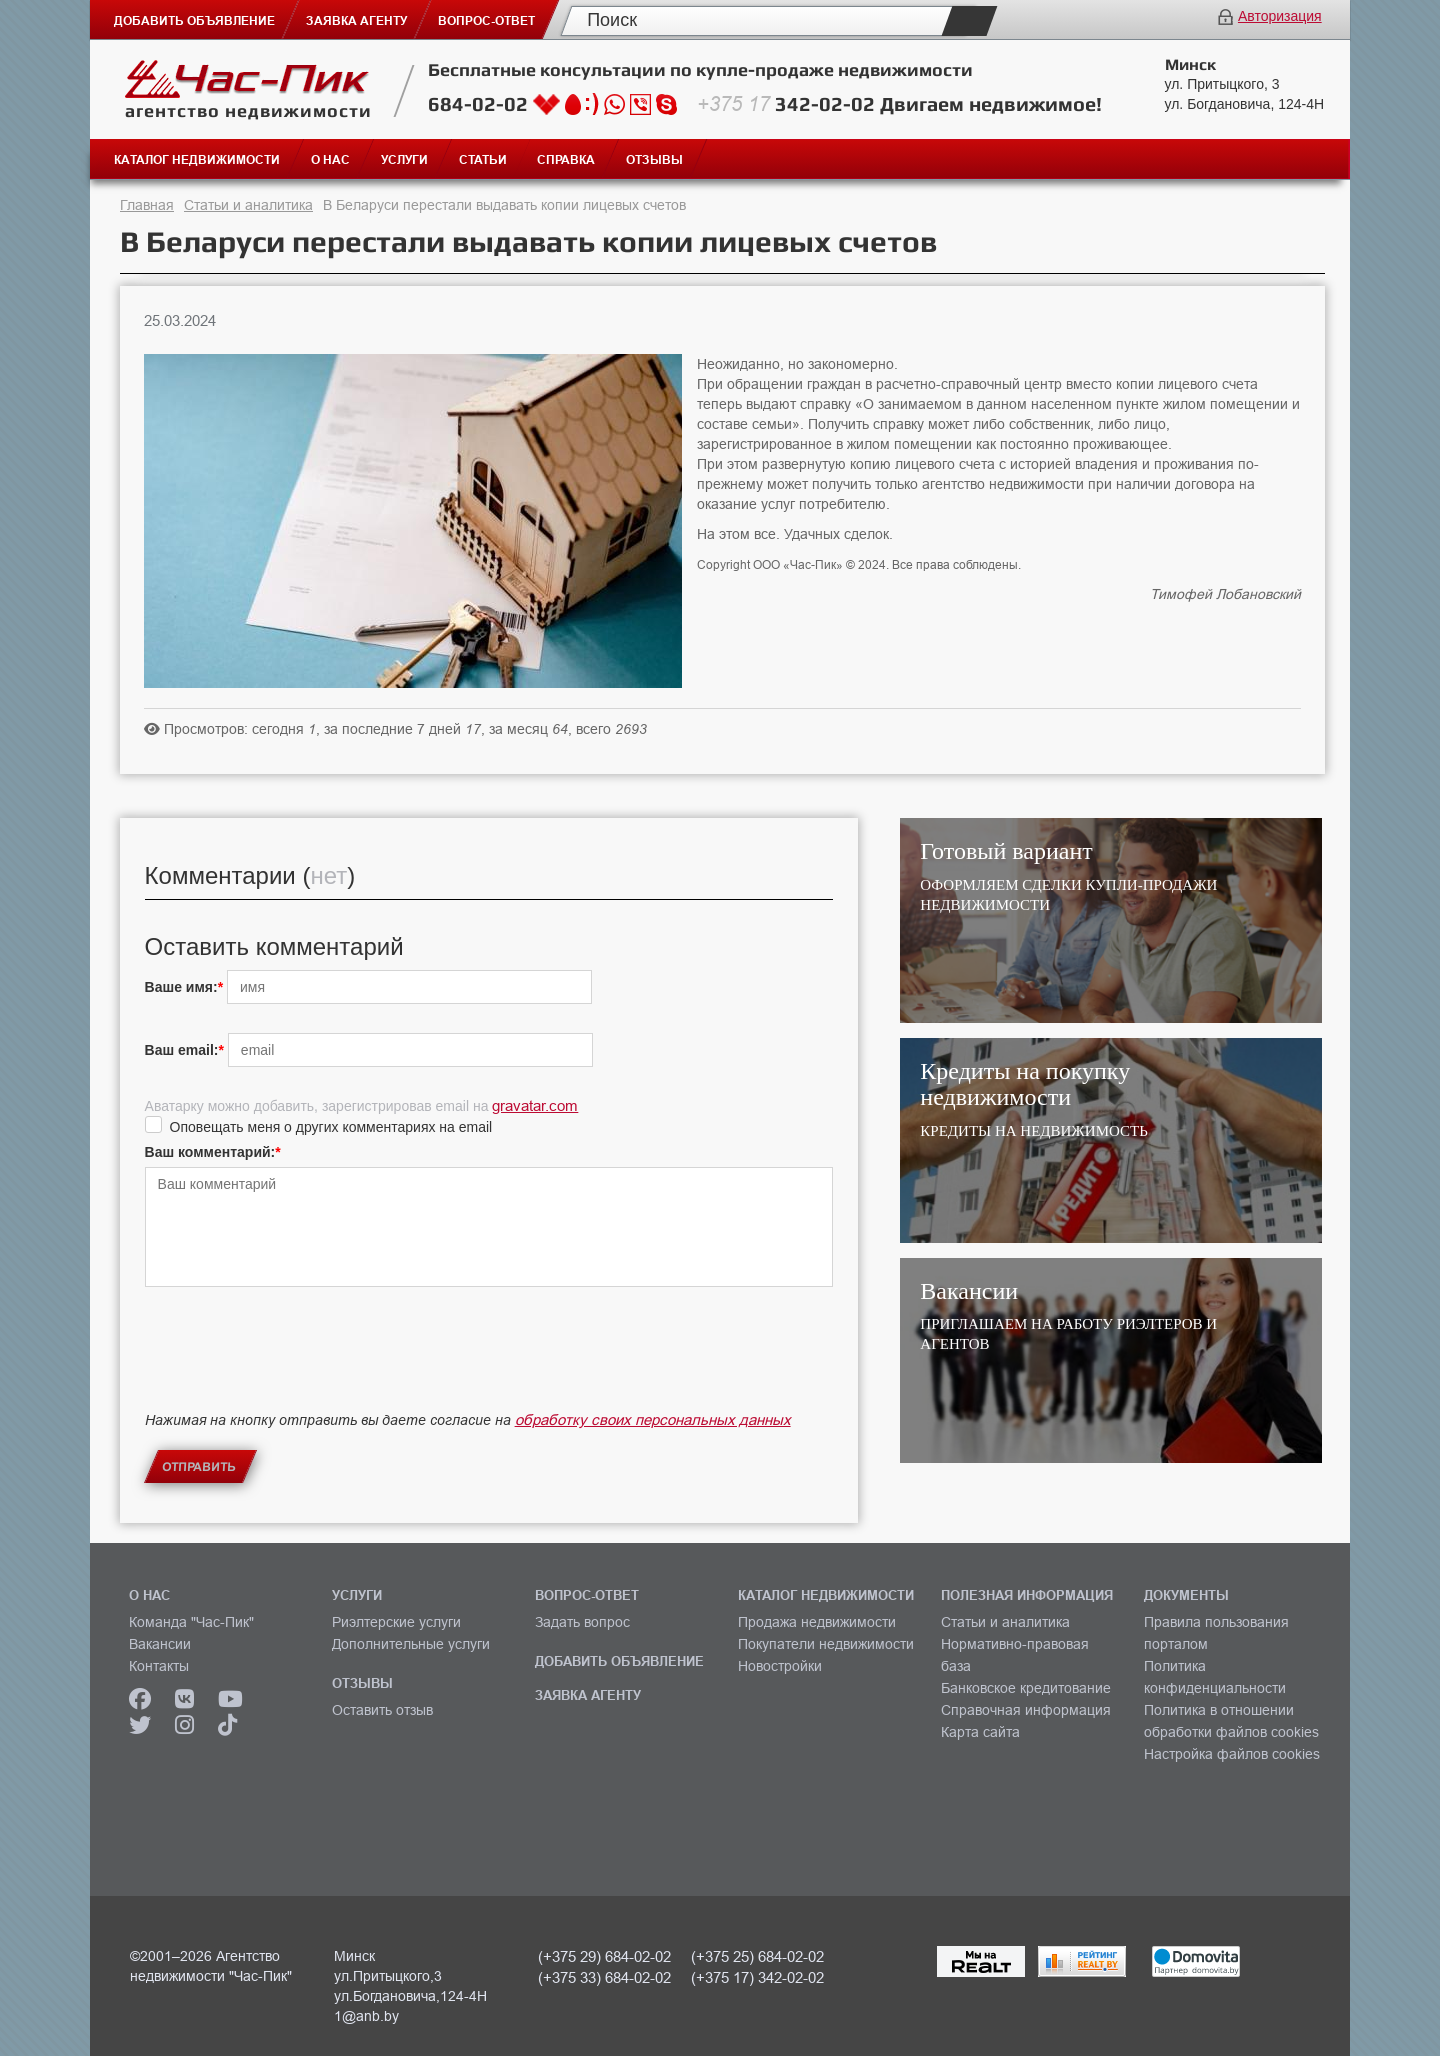 The height and width of the screenshot is (2056, 1440). I want to click on Покупатели недвижимости, so click(826, 1644).